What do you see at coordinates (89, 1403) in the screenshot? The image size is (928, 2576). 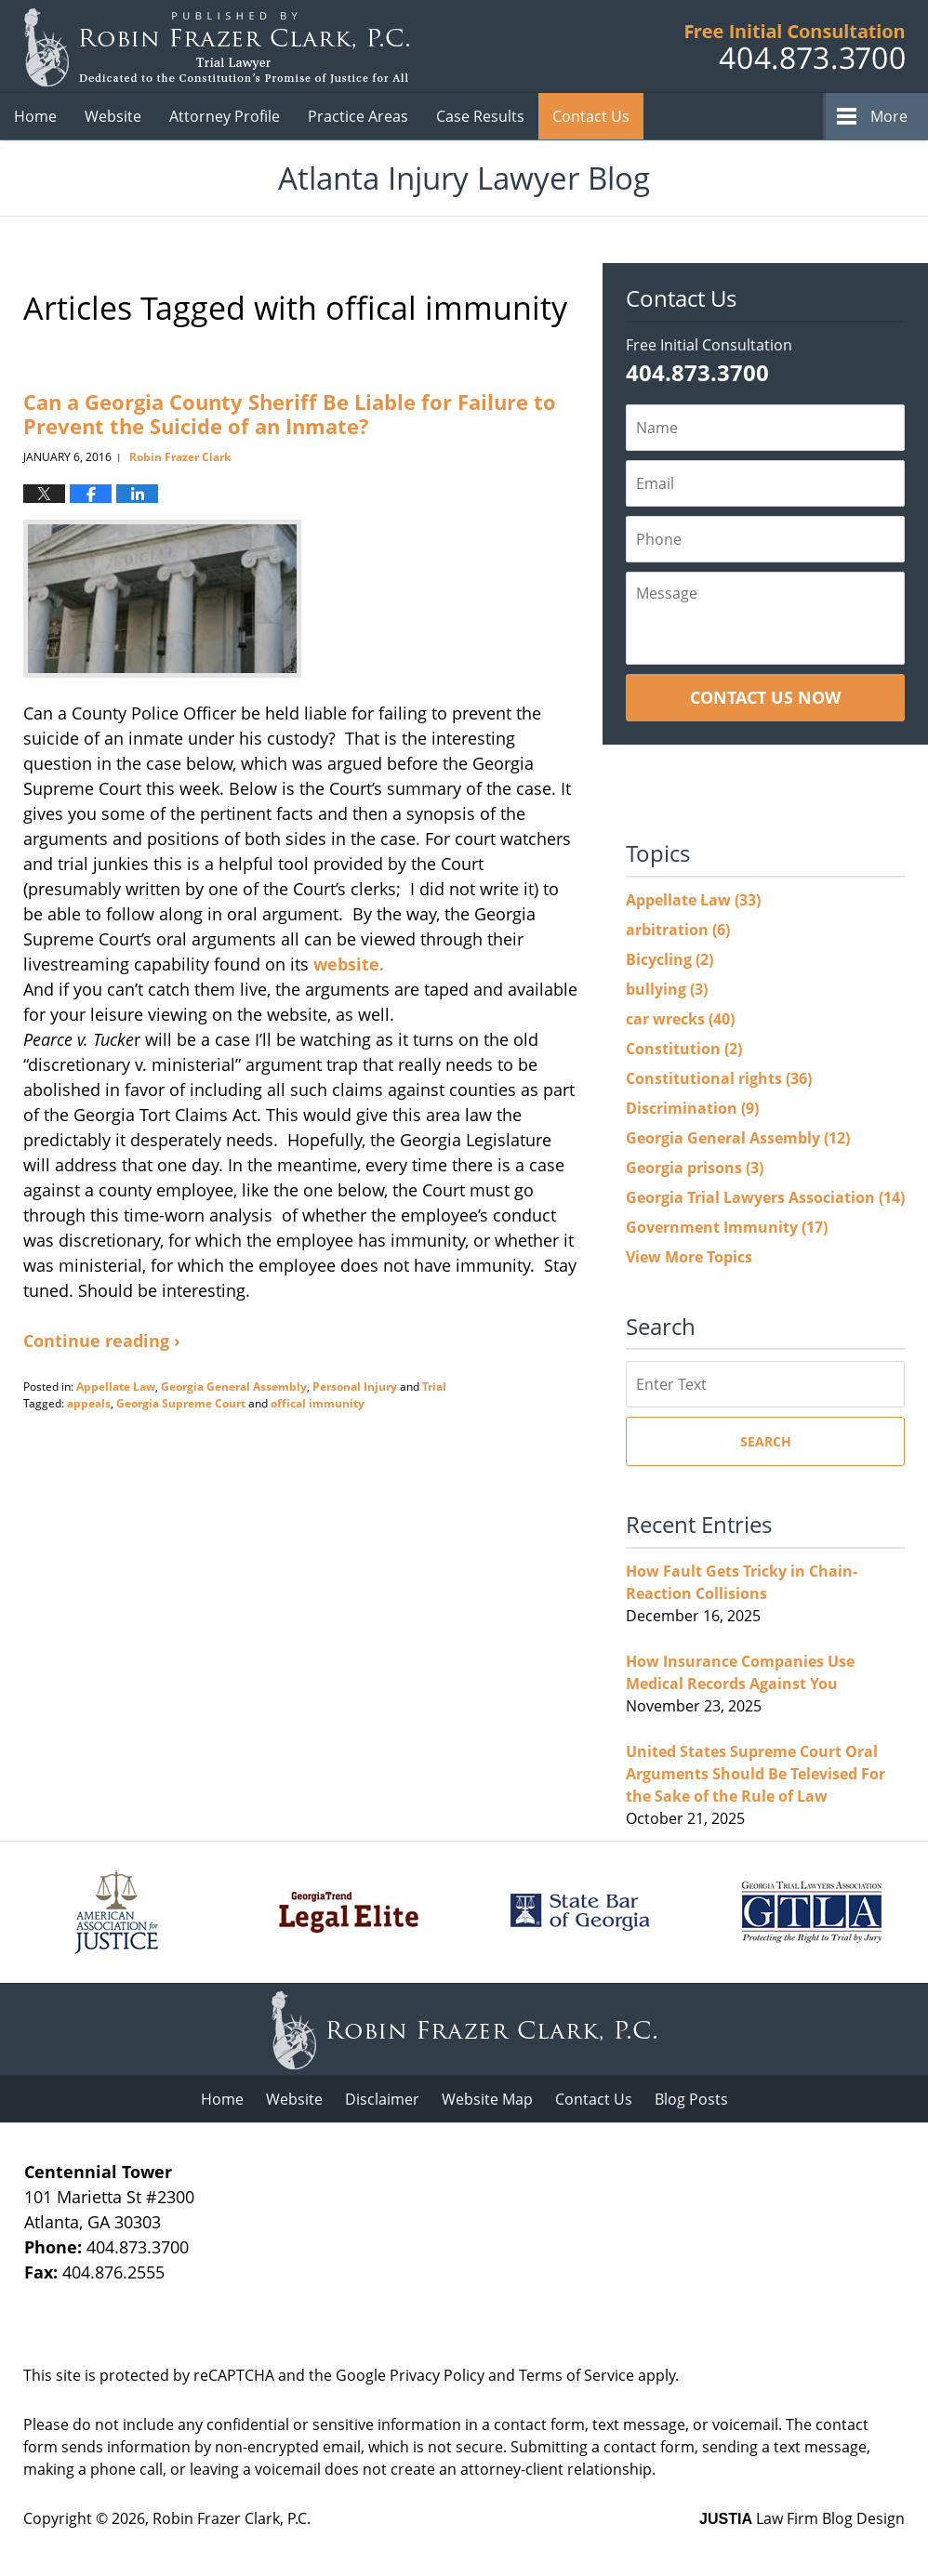 I see `appeals` at bounding box center [89, 1403].